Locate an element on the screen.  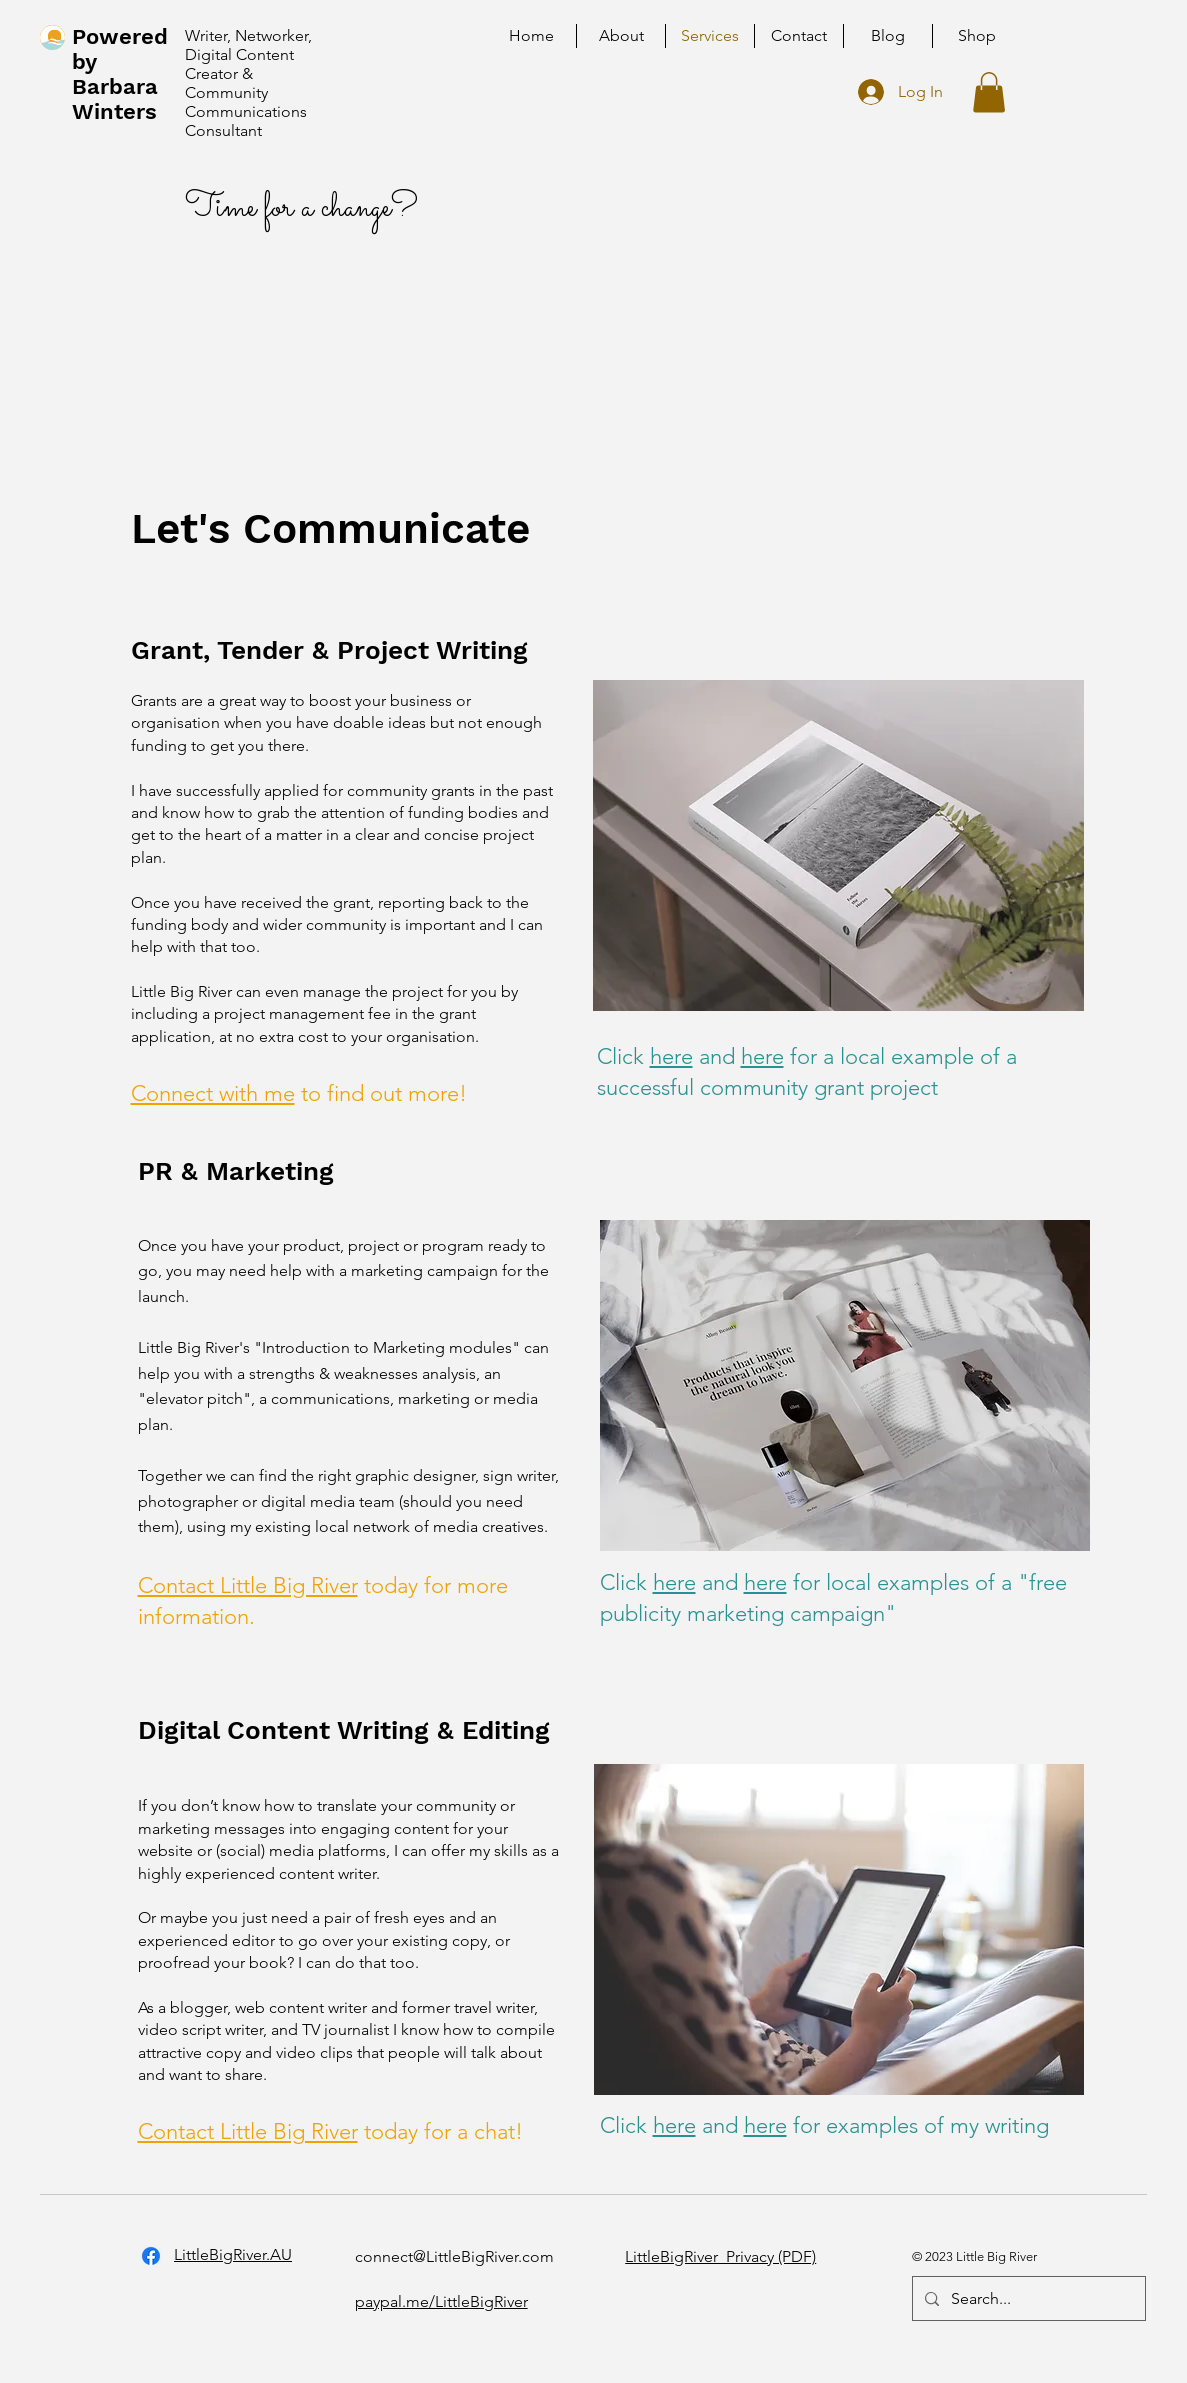
[Facebook] is located at coordinates (151, 2256).